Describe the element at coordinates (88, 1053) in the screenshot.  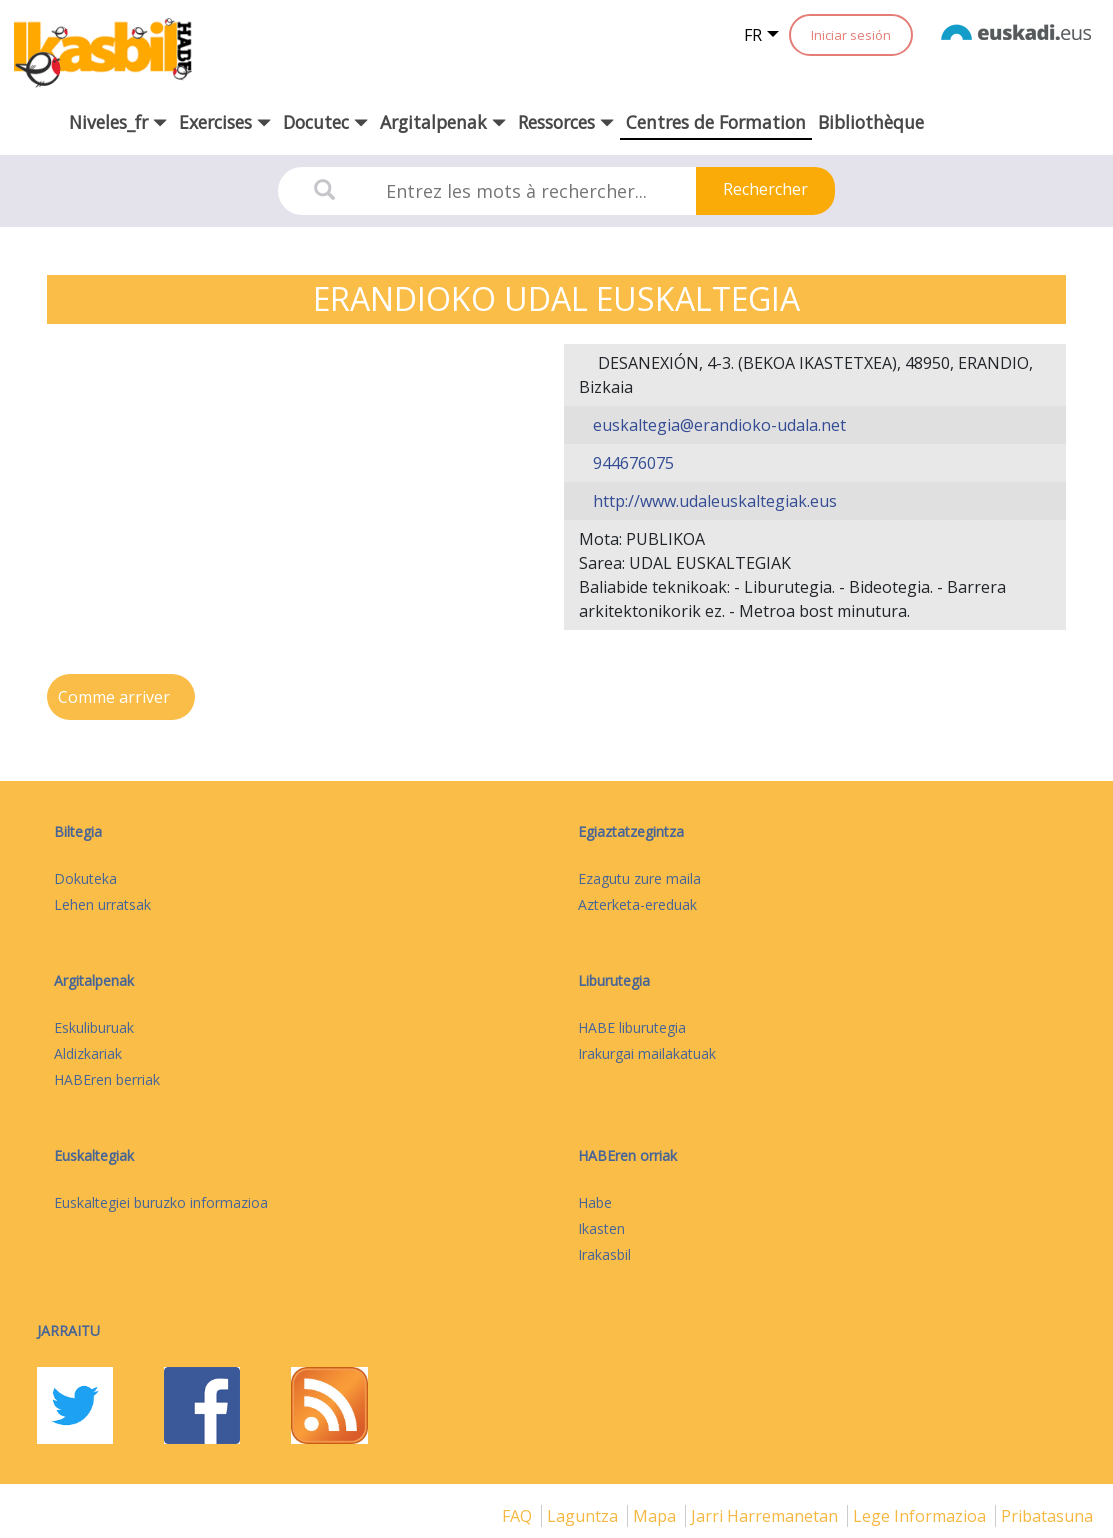
I see `Aldizkariak` at that location.